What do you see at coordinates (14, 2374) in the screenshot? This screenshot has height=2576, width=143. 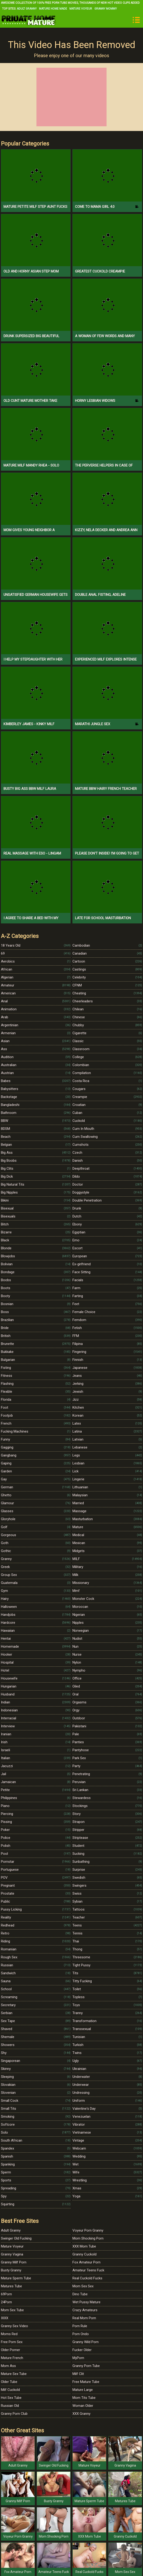 I see `Mature Sex Tube` at bounding box center [14, 2374].